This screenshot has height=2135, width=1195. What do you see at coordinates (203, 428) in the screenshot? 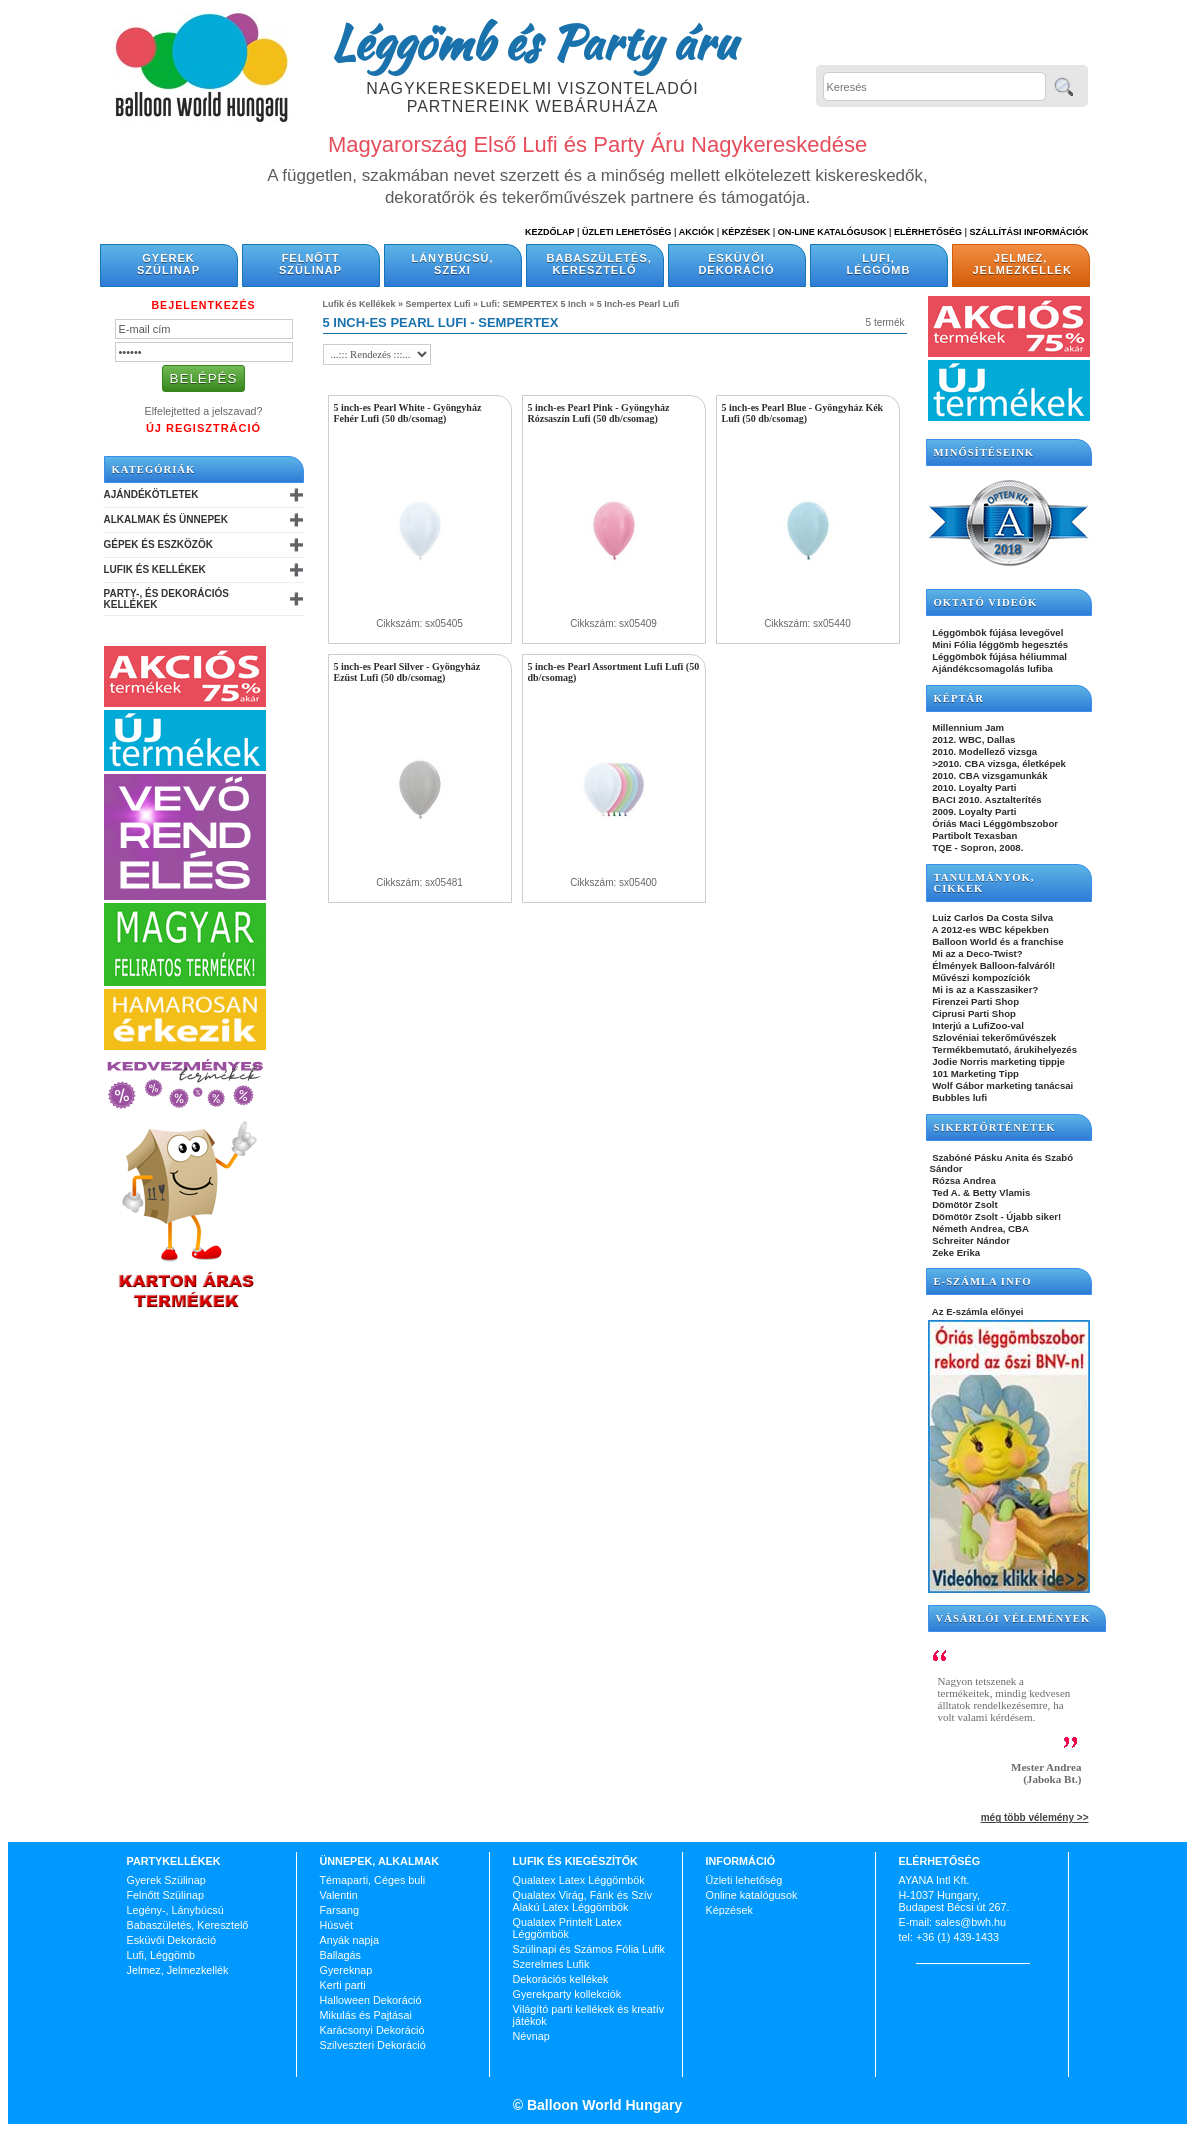
I see `Új Regisztráció` at bounding box center [203, 428].